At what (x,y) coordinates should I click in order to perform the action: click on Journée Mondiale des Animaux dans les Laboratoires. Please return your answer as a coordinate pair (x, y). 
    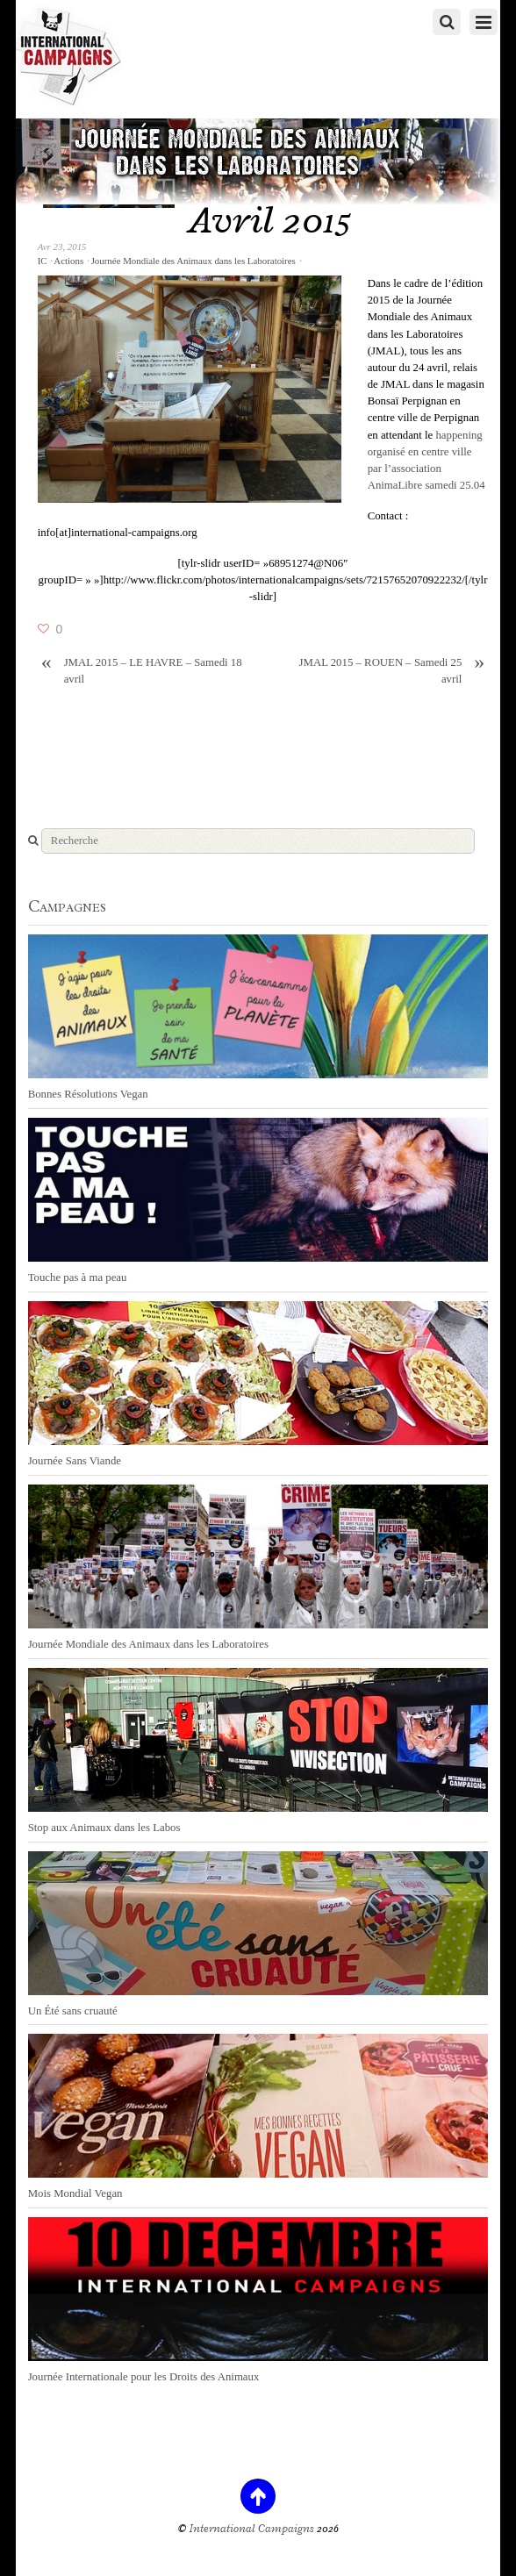
    Looking at the image, I should click on (193, 260).